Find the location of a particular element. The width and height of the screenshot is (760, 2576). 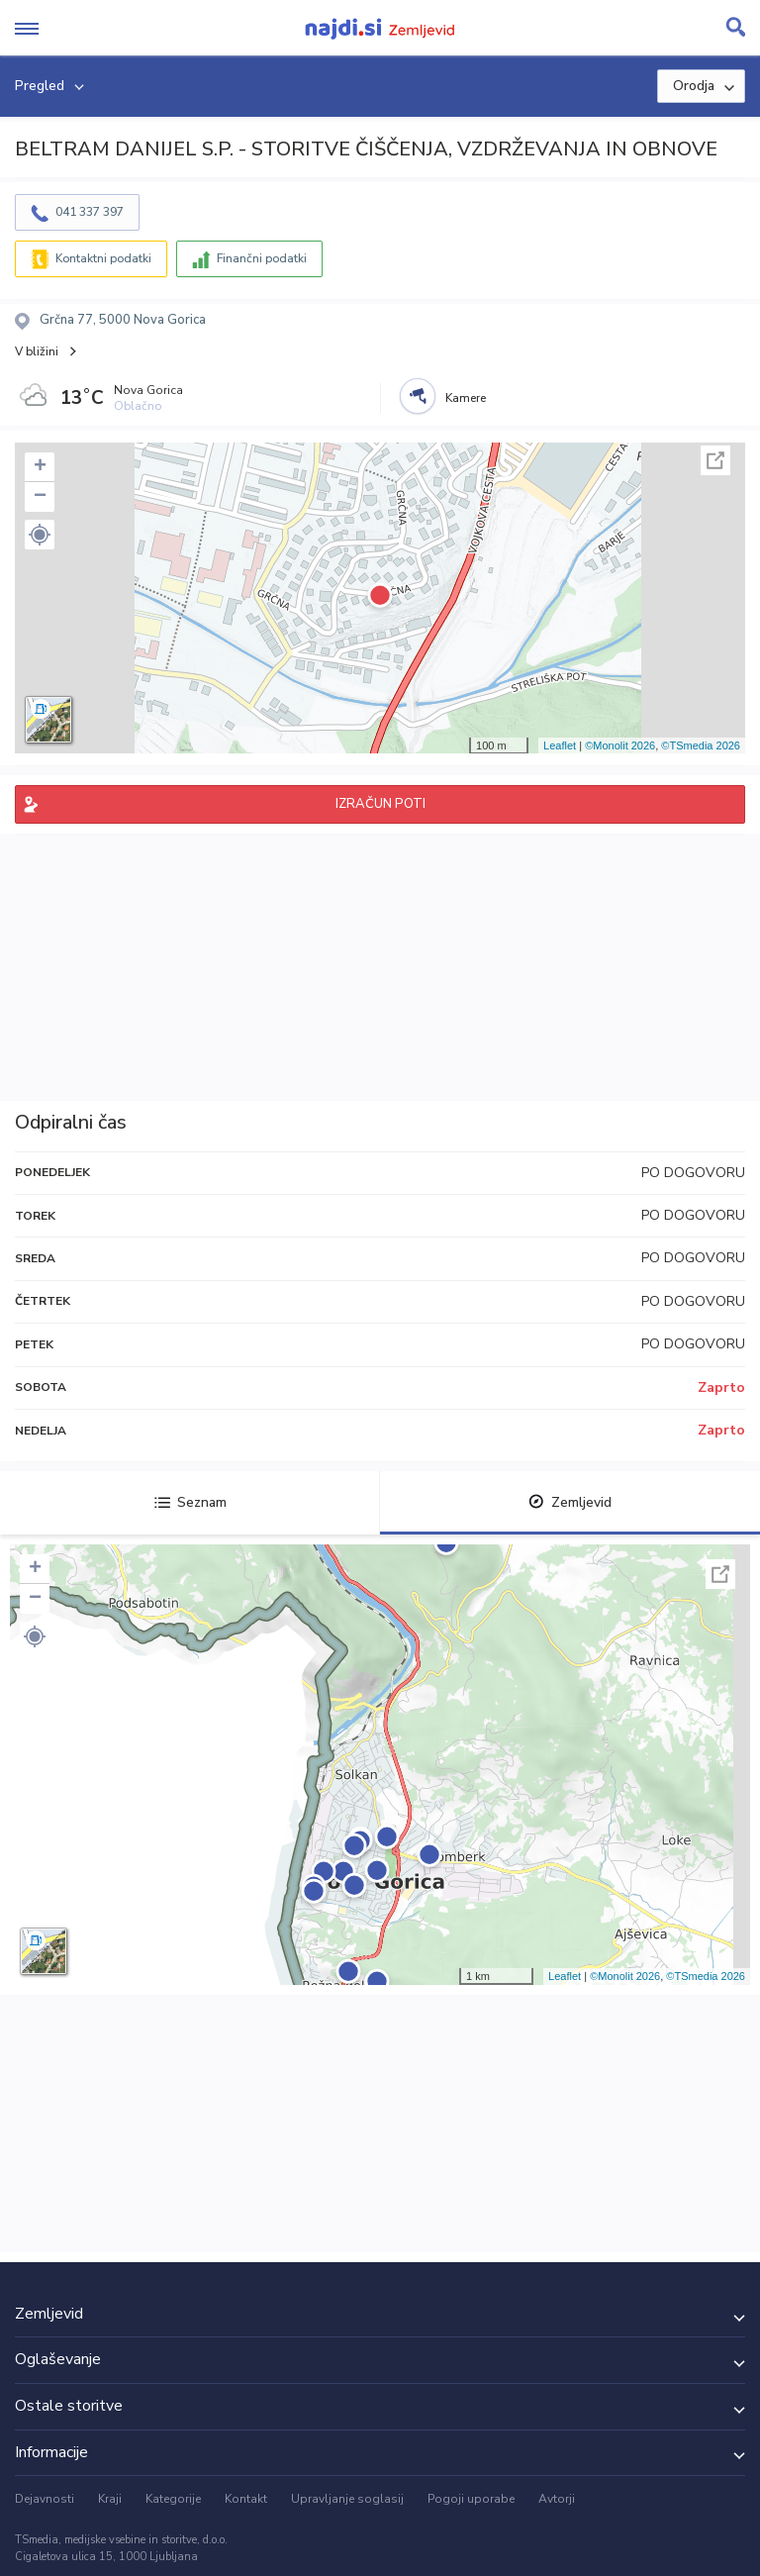

Kategorije is located at coordinates (173, 2499).